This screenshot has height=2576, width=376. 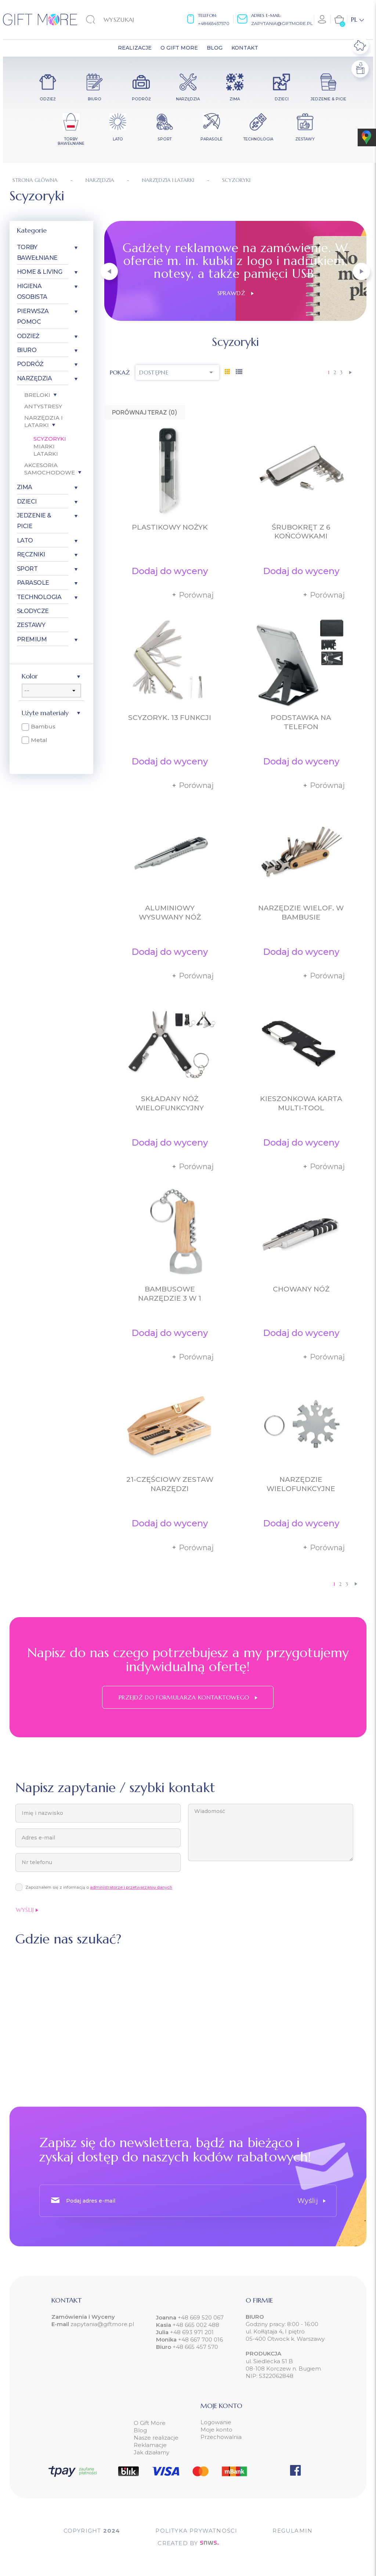 What do you see at coordinates (235, 293) in the screenshot?
I see `Sprawdź` at bounding box center [235, 293].